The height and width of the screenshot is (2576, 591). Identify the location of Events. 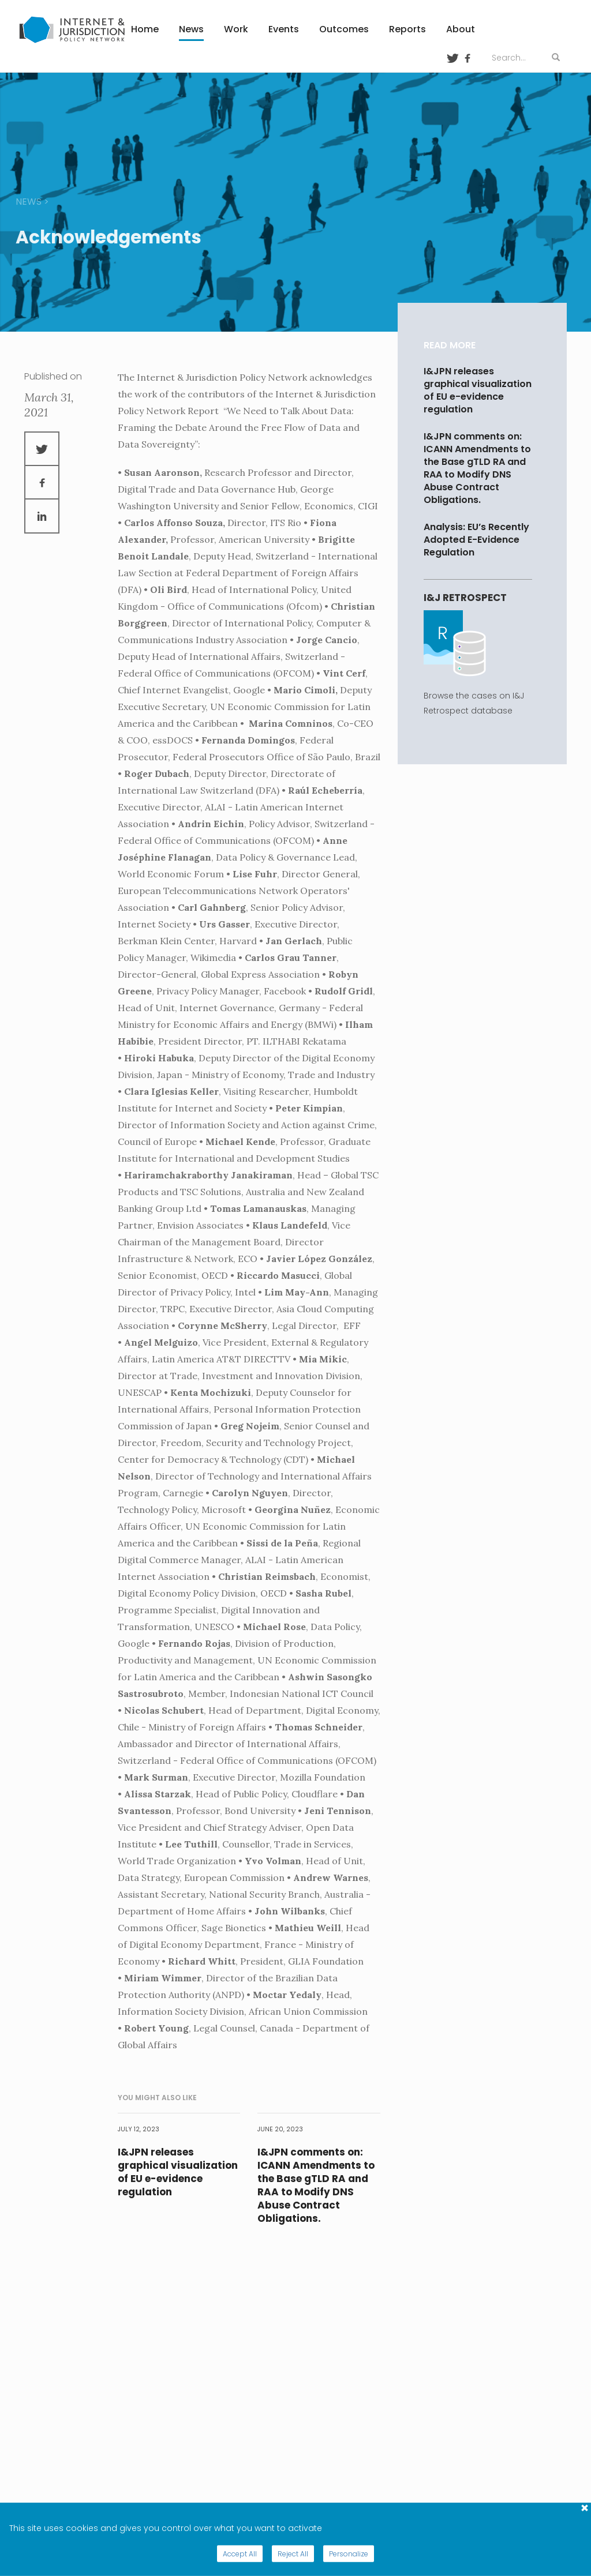
(283, 29).